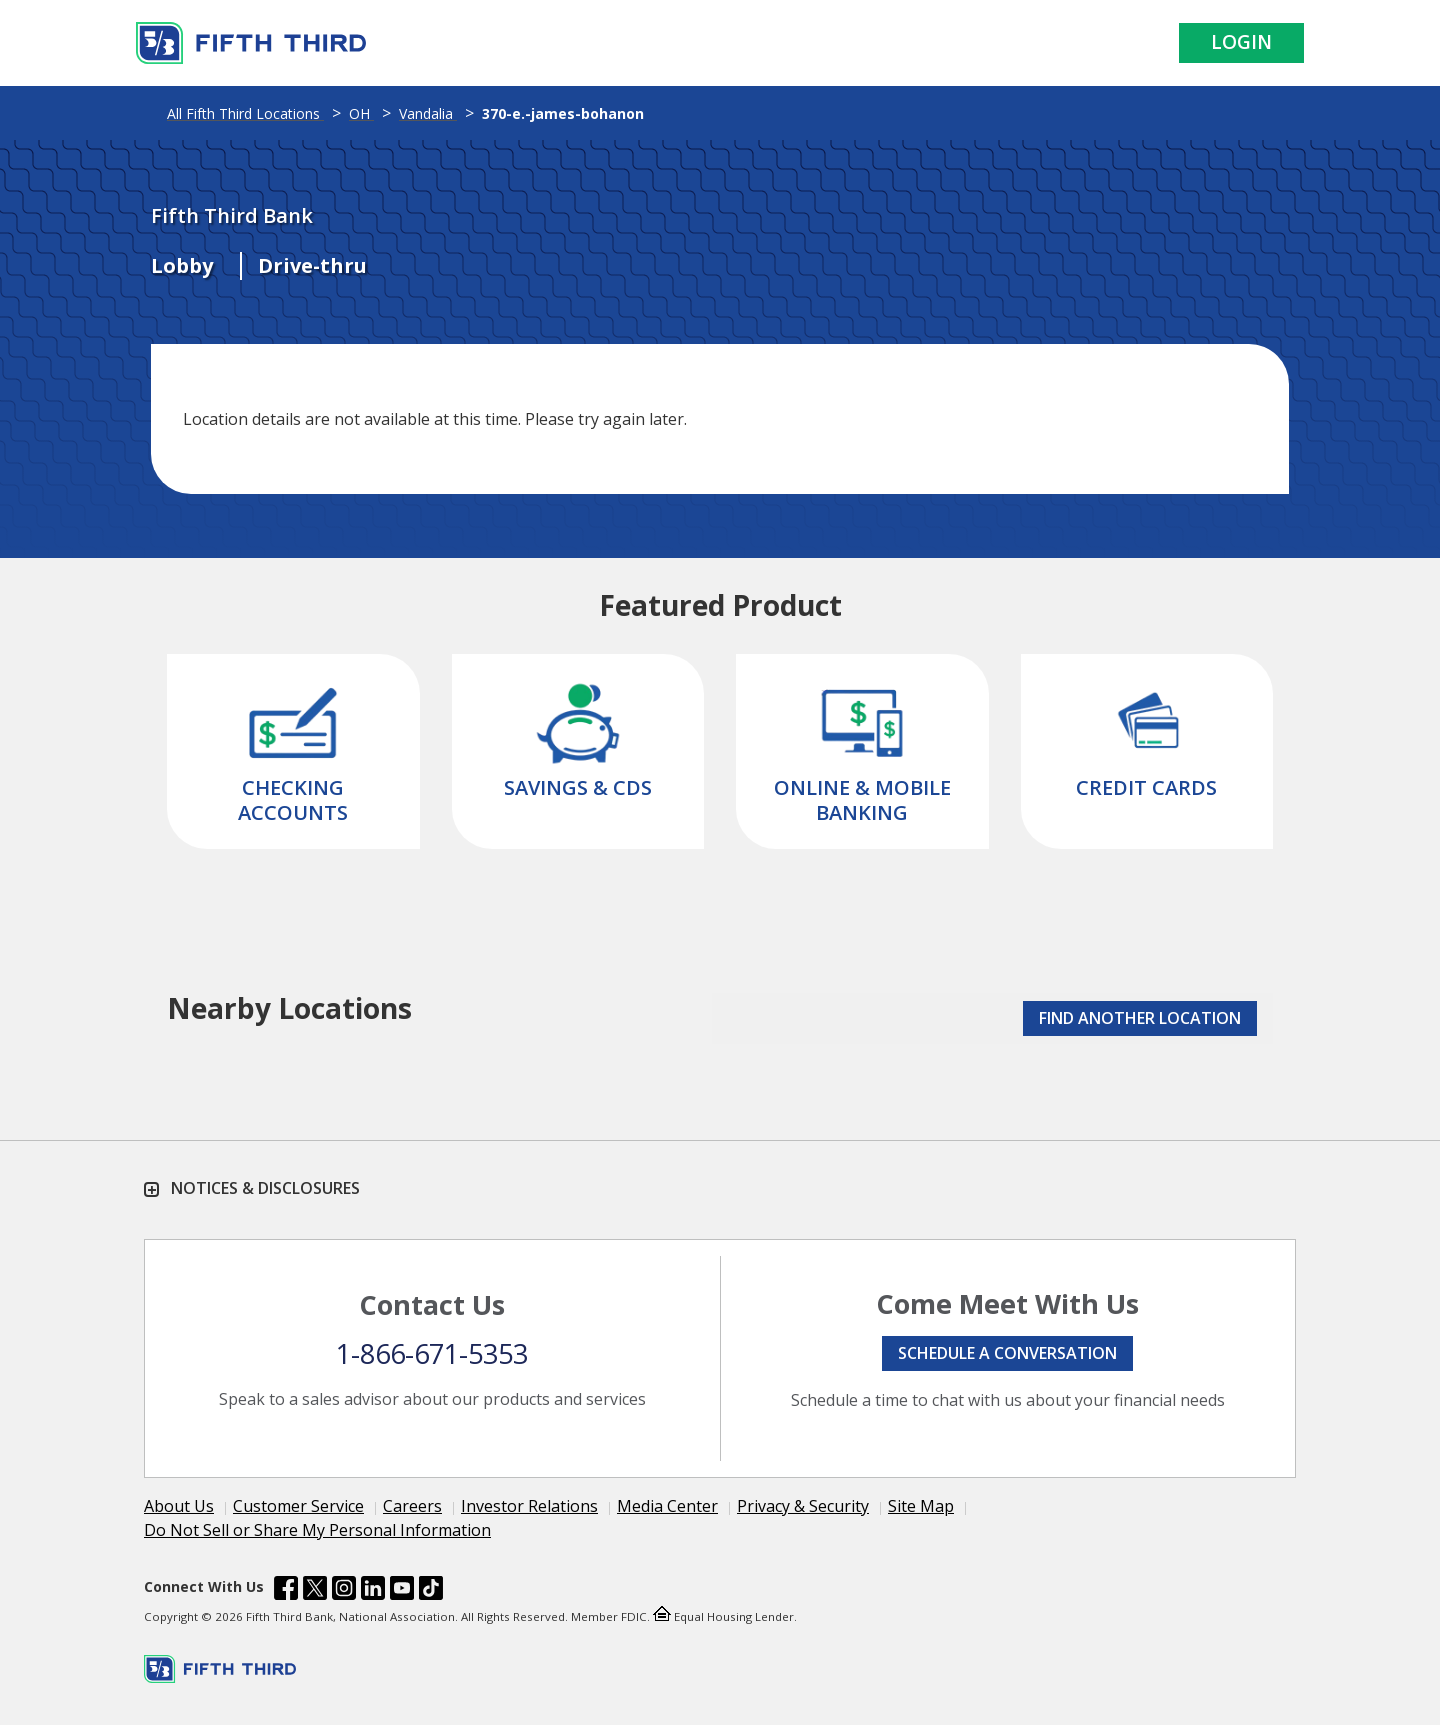 This screenshot has height=1725, width=1440. I want to click on Site Map [Learn more Site Map], so click(921, 1506).